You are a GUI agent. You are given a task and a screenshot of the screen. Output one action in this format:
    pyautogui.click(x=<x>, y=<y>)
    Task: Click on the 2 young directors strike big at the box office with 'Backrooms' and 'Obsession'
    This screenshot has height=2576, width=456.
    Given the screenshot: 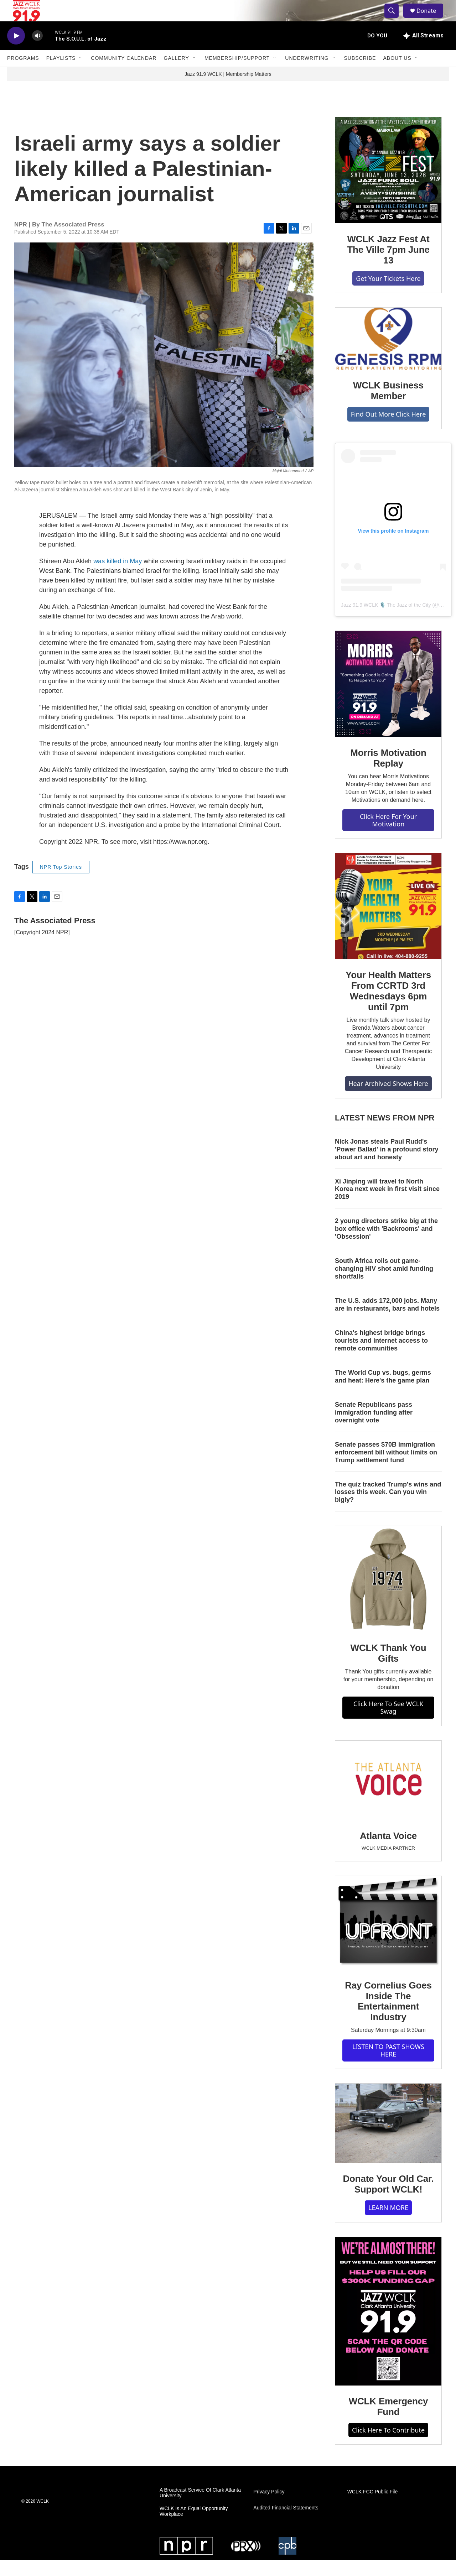 What is the action you would take?
    pyautogui.click(x=386, y=1244)
    